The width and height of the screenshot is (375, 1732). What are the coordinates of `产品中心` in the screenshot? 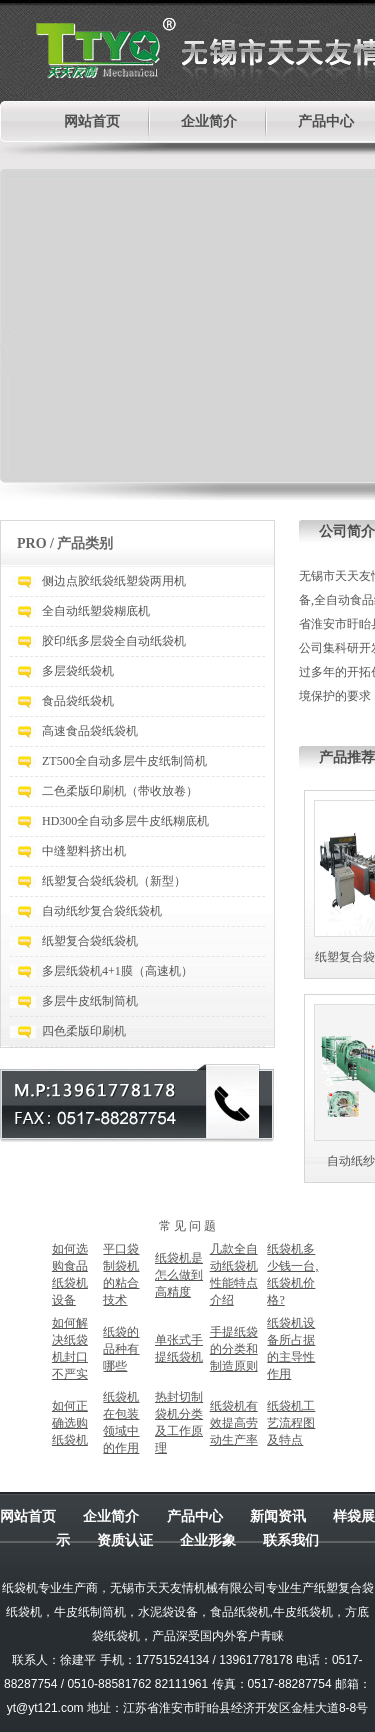 It's located at (326, 121).